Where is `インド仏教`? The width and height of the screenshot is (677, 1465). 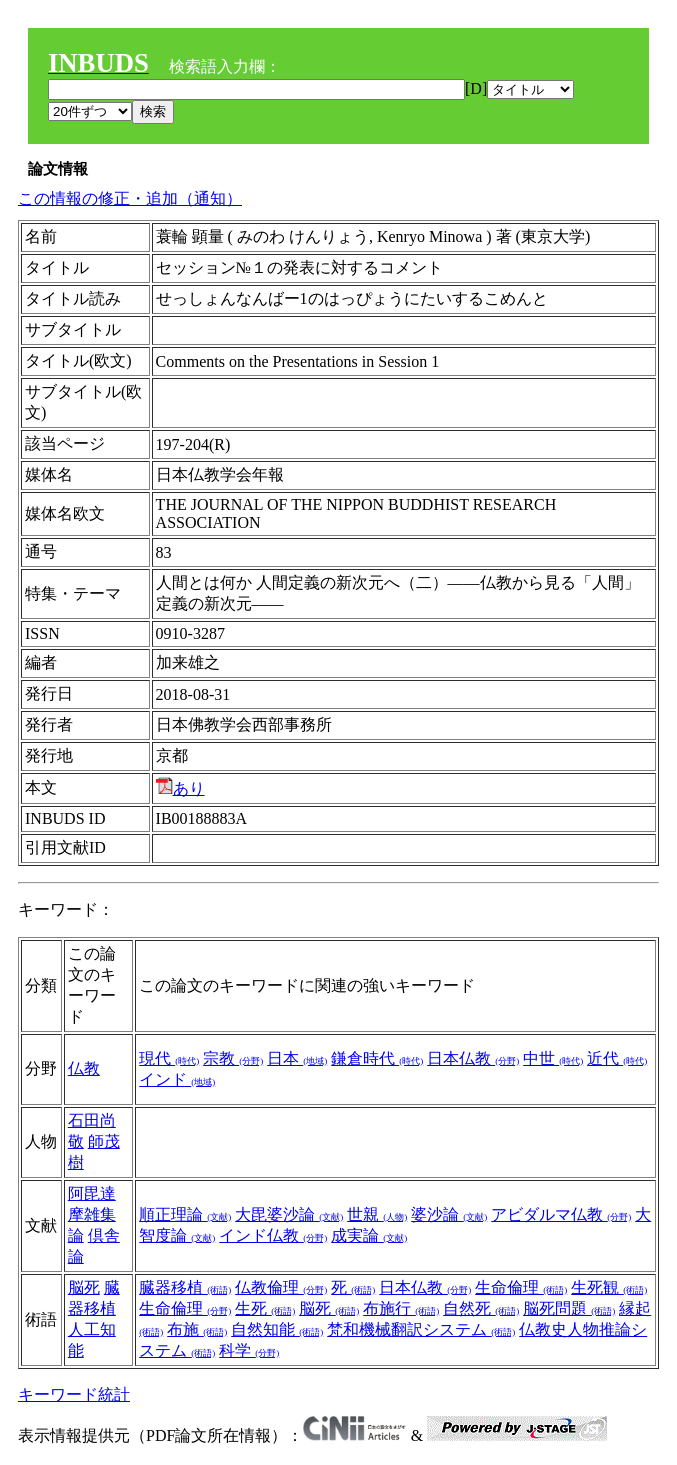
インド仏教 is located at coordinates (273, 1235).